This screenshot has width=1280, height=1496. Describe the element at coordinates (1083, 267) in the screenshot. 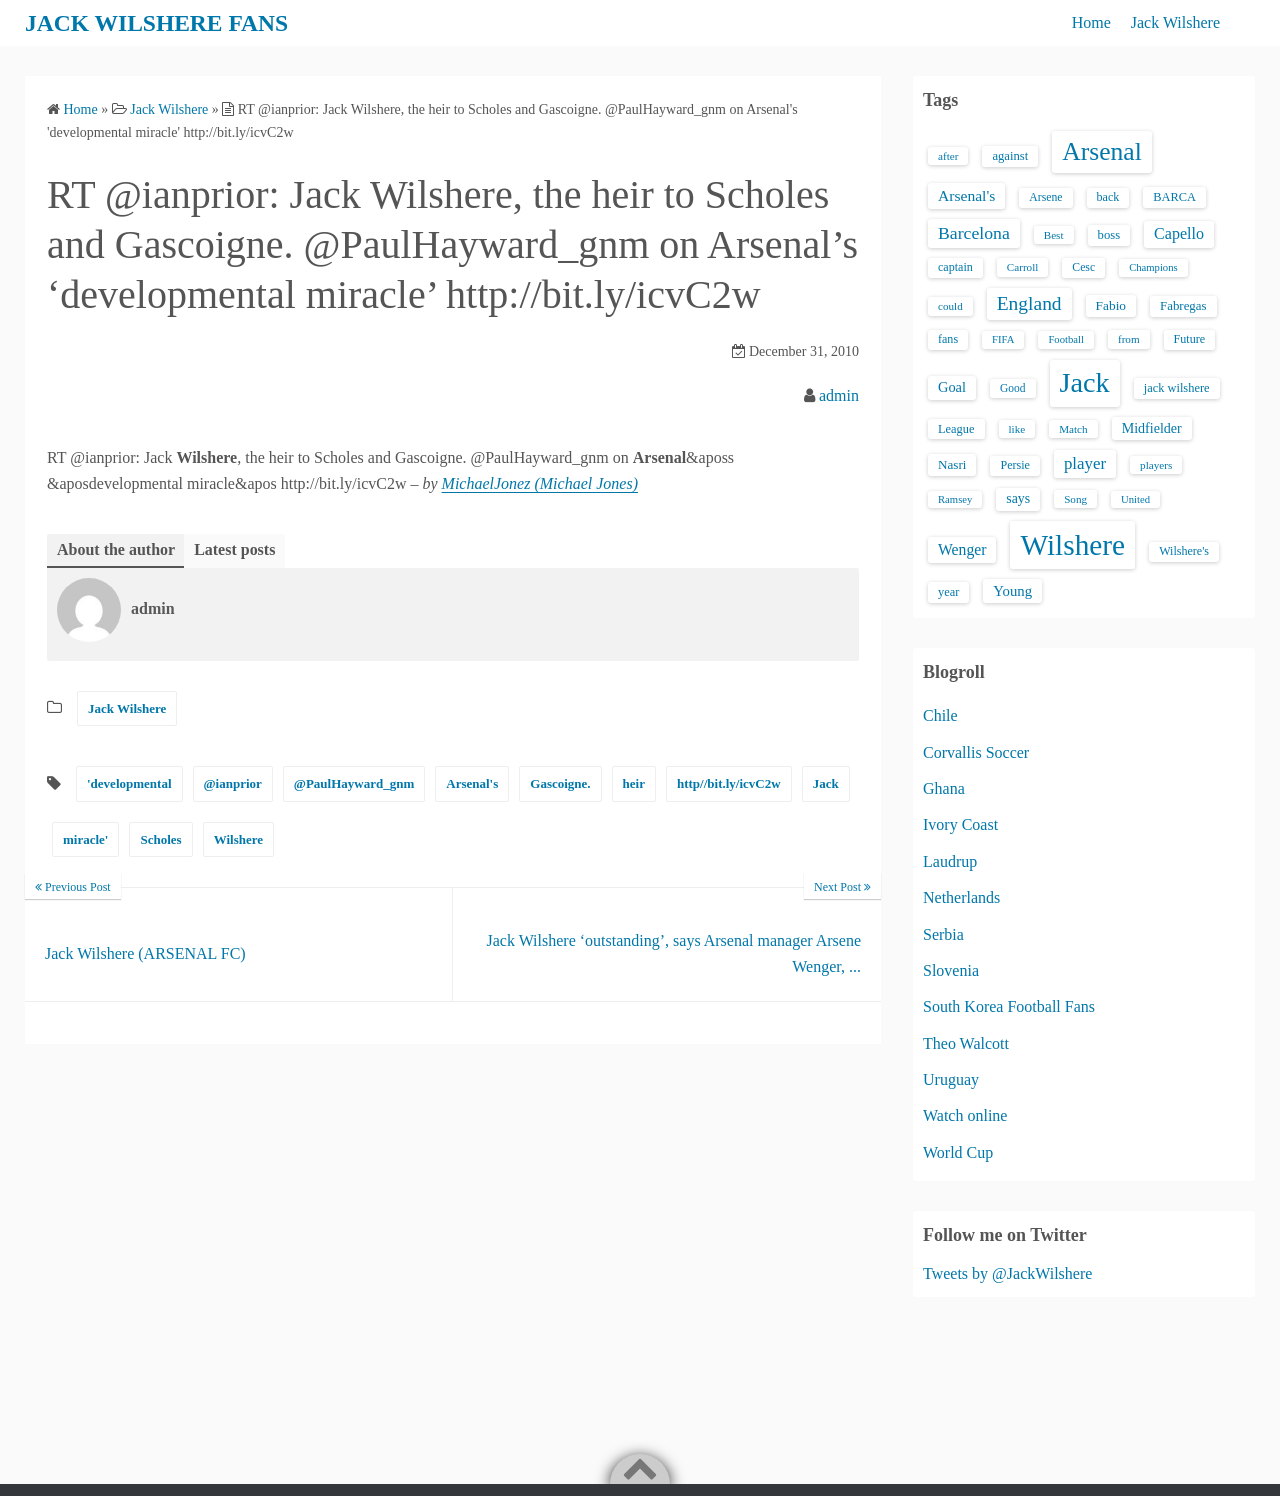

I see `Cesc [Cesc (15 items)]` at that location.